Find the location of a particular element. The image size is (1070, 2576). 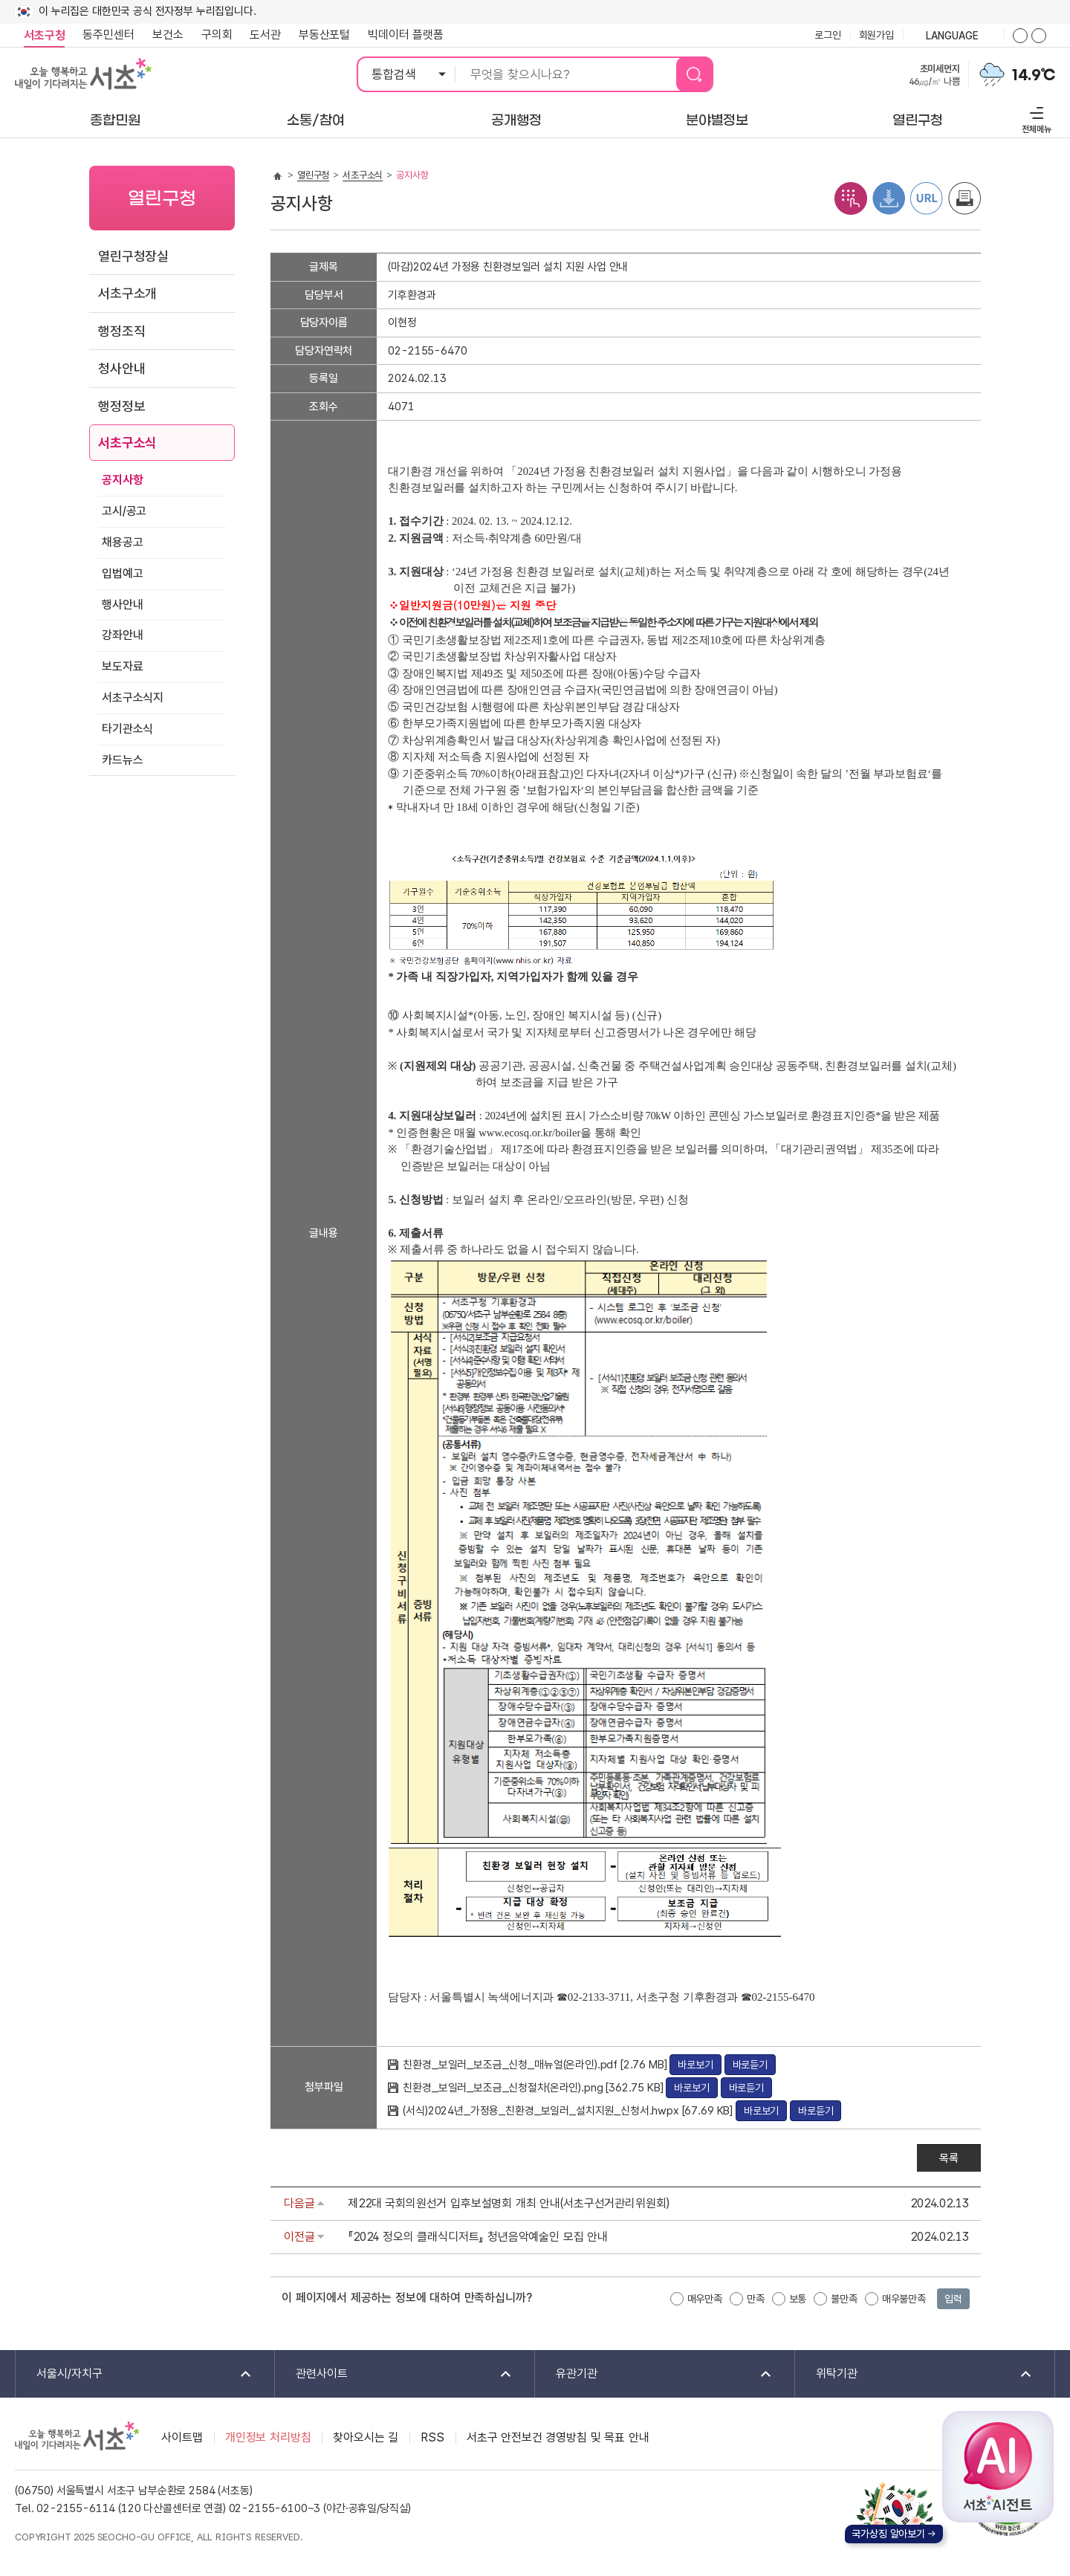

만족 is located at coordinates (756, 2299).